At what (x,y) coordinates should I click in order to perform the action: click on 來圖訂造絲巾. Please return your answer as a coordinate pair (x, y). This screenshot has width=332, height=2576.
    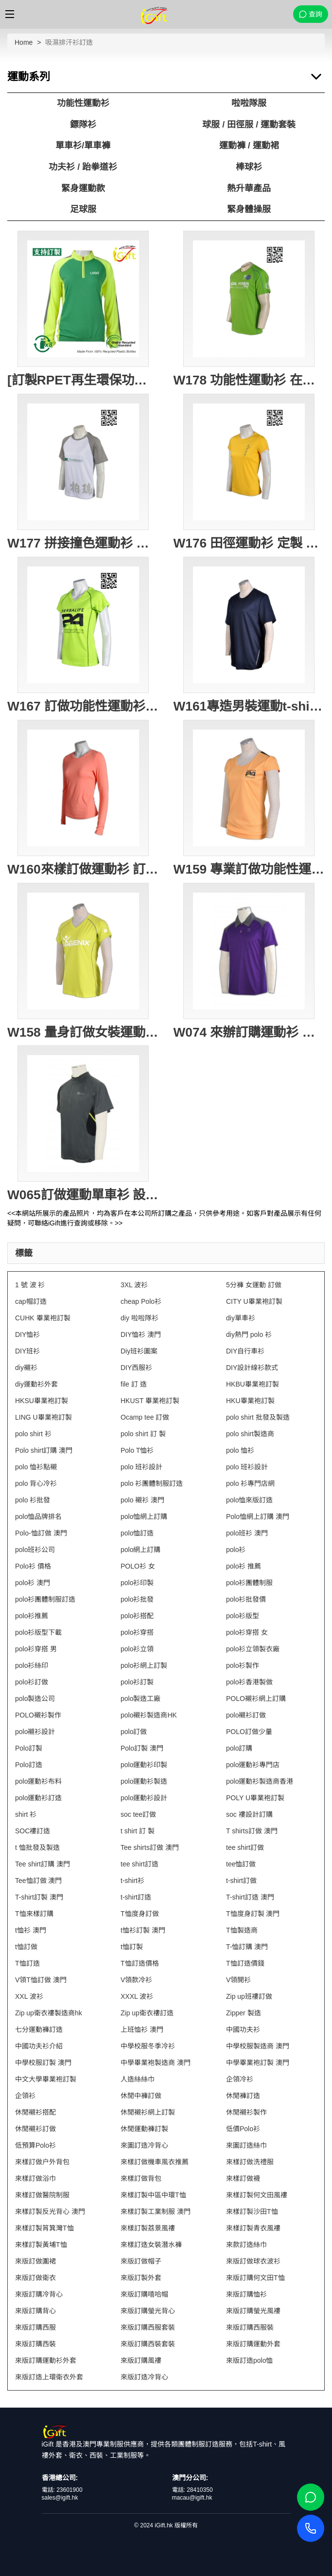
    Looking at the image, I should click on (246, 2145).